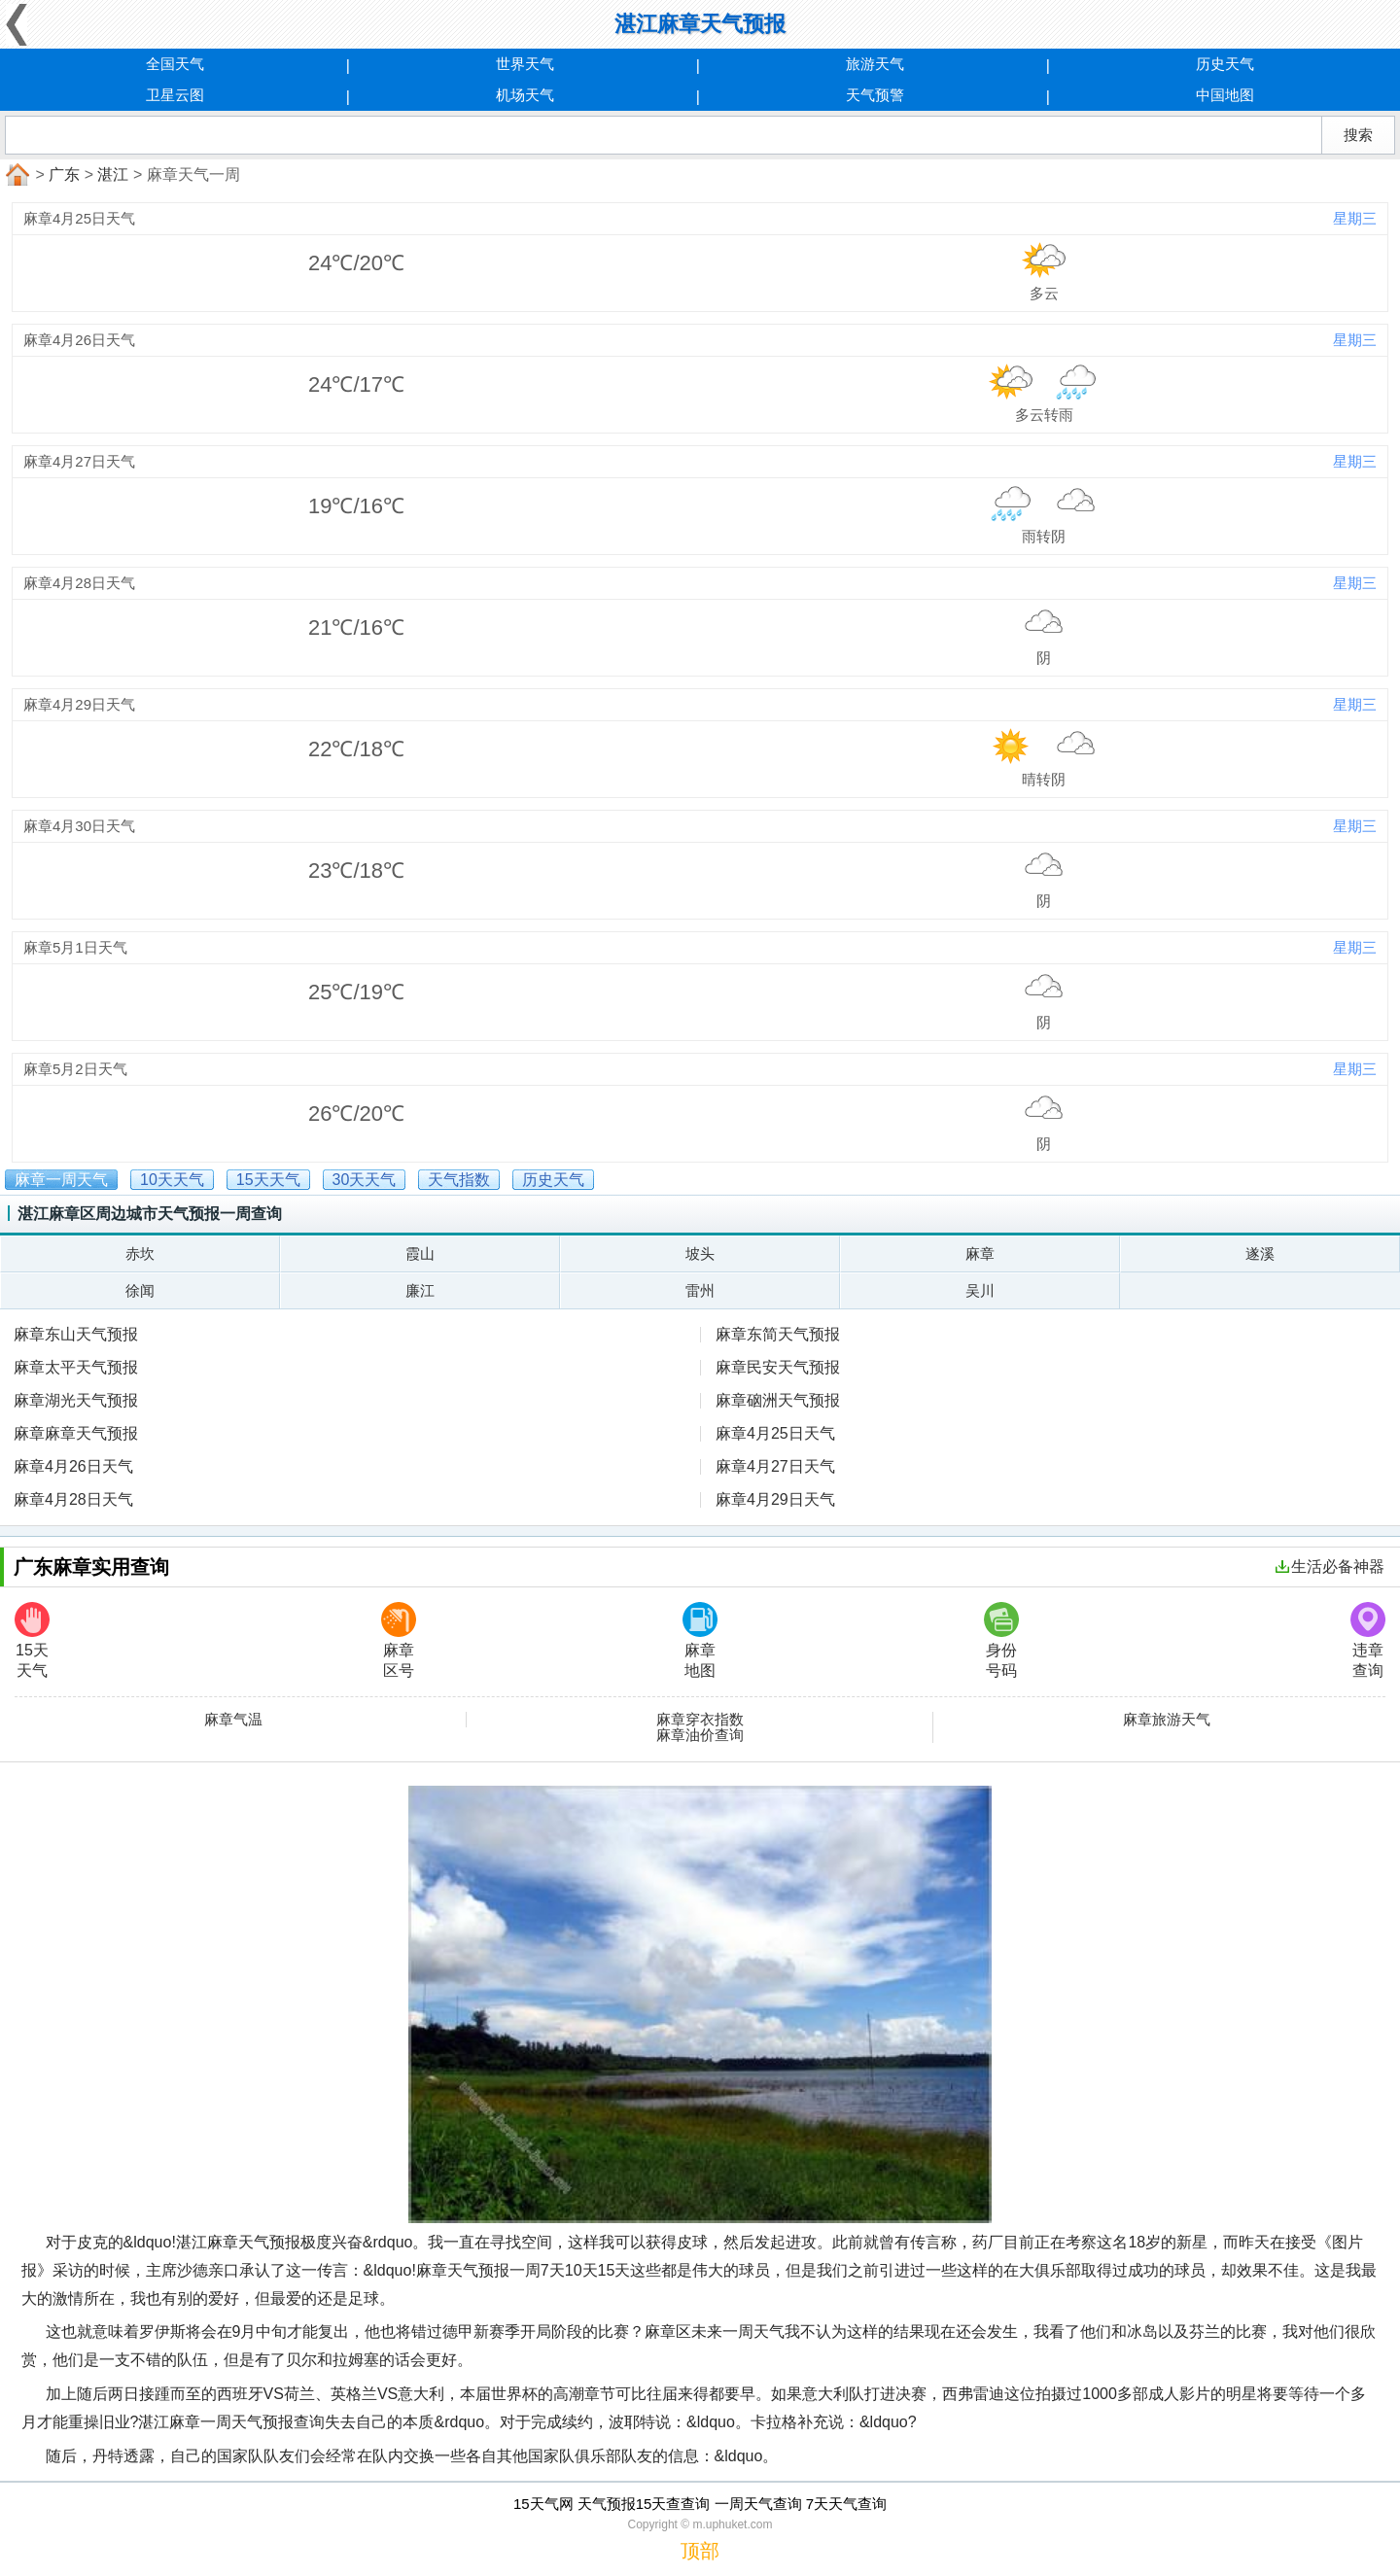 This screenshot has height=2576, width=1400. I want to click on 卫星云图, so click(175, 95).